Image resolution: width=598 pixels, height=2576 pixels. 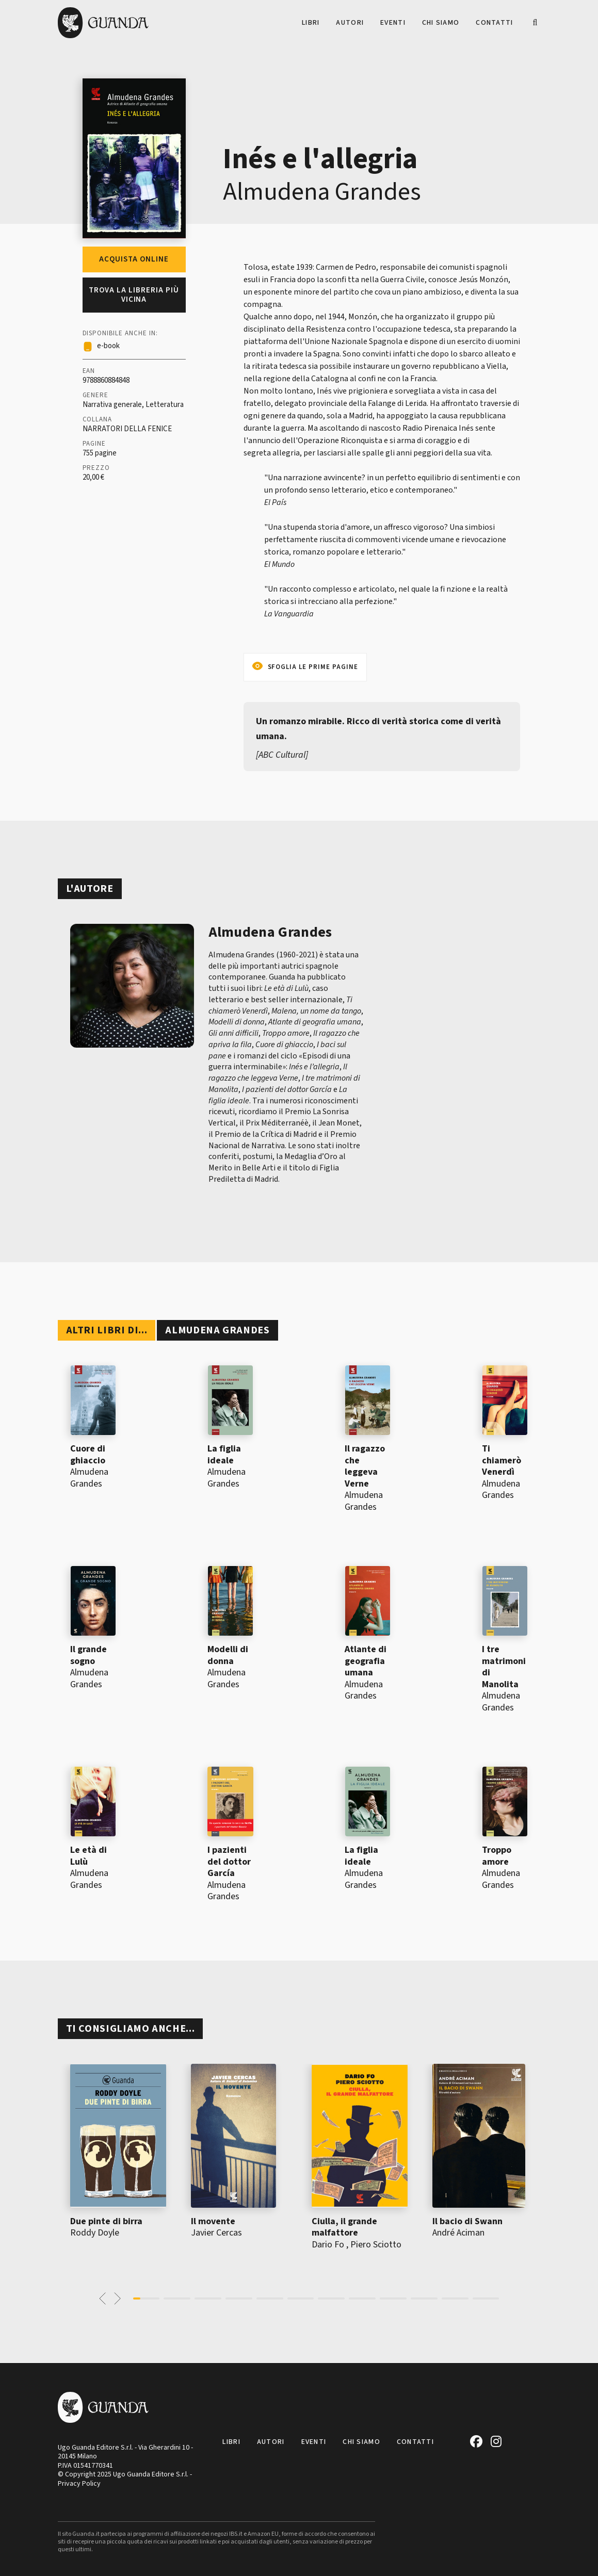 What do you see at coordinates (458, 2232) in the screenshot?
I see `André Aciman` at bounding box center [458, 2232].